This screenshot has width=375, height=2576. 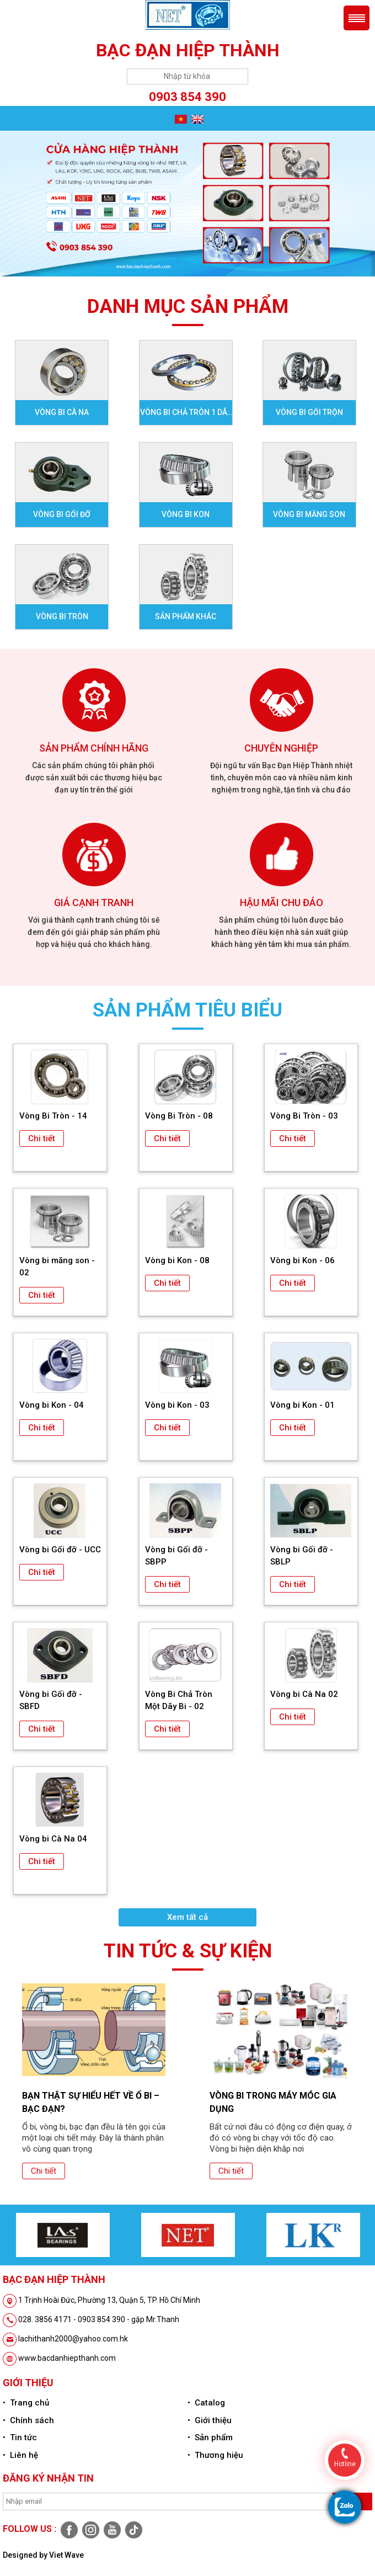 I want to click on Vòng bi Kon - 01, so click(x=302, y=1405).